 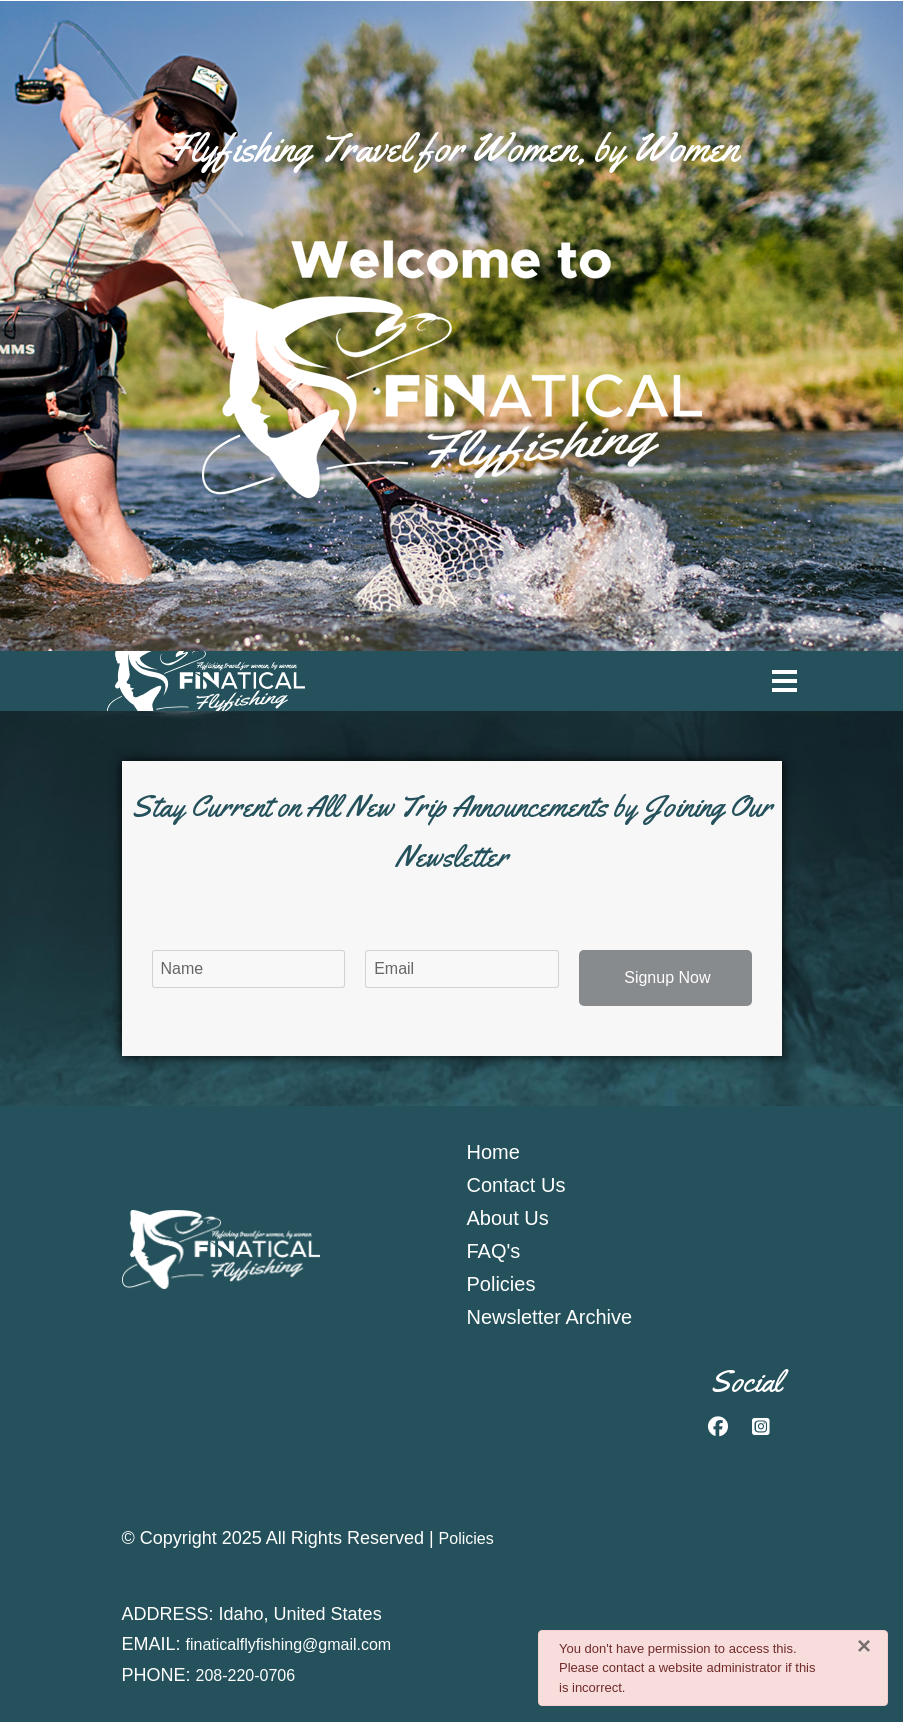 I want to click on FAQ's, so click(x=494, y=1251).